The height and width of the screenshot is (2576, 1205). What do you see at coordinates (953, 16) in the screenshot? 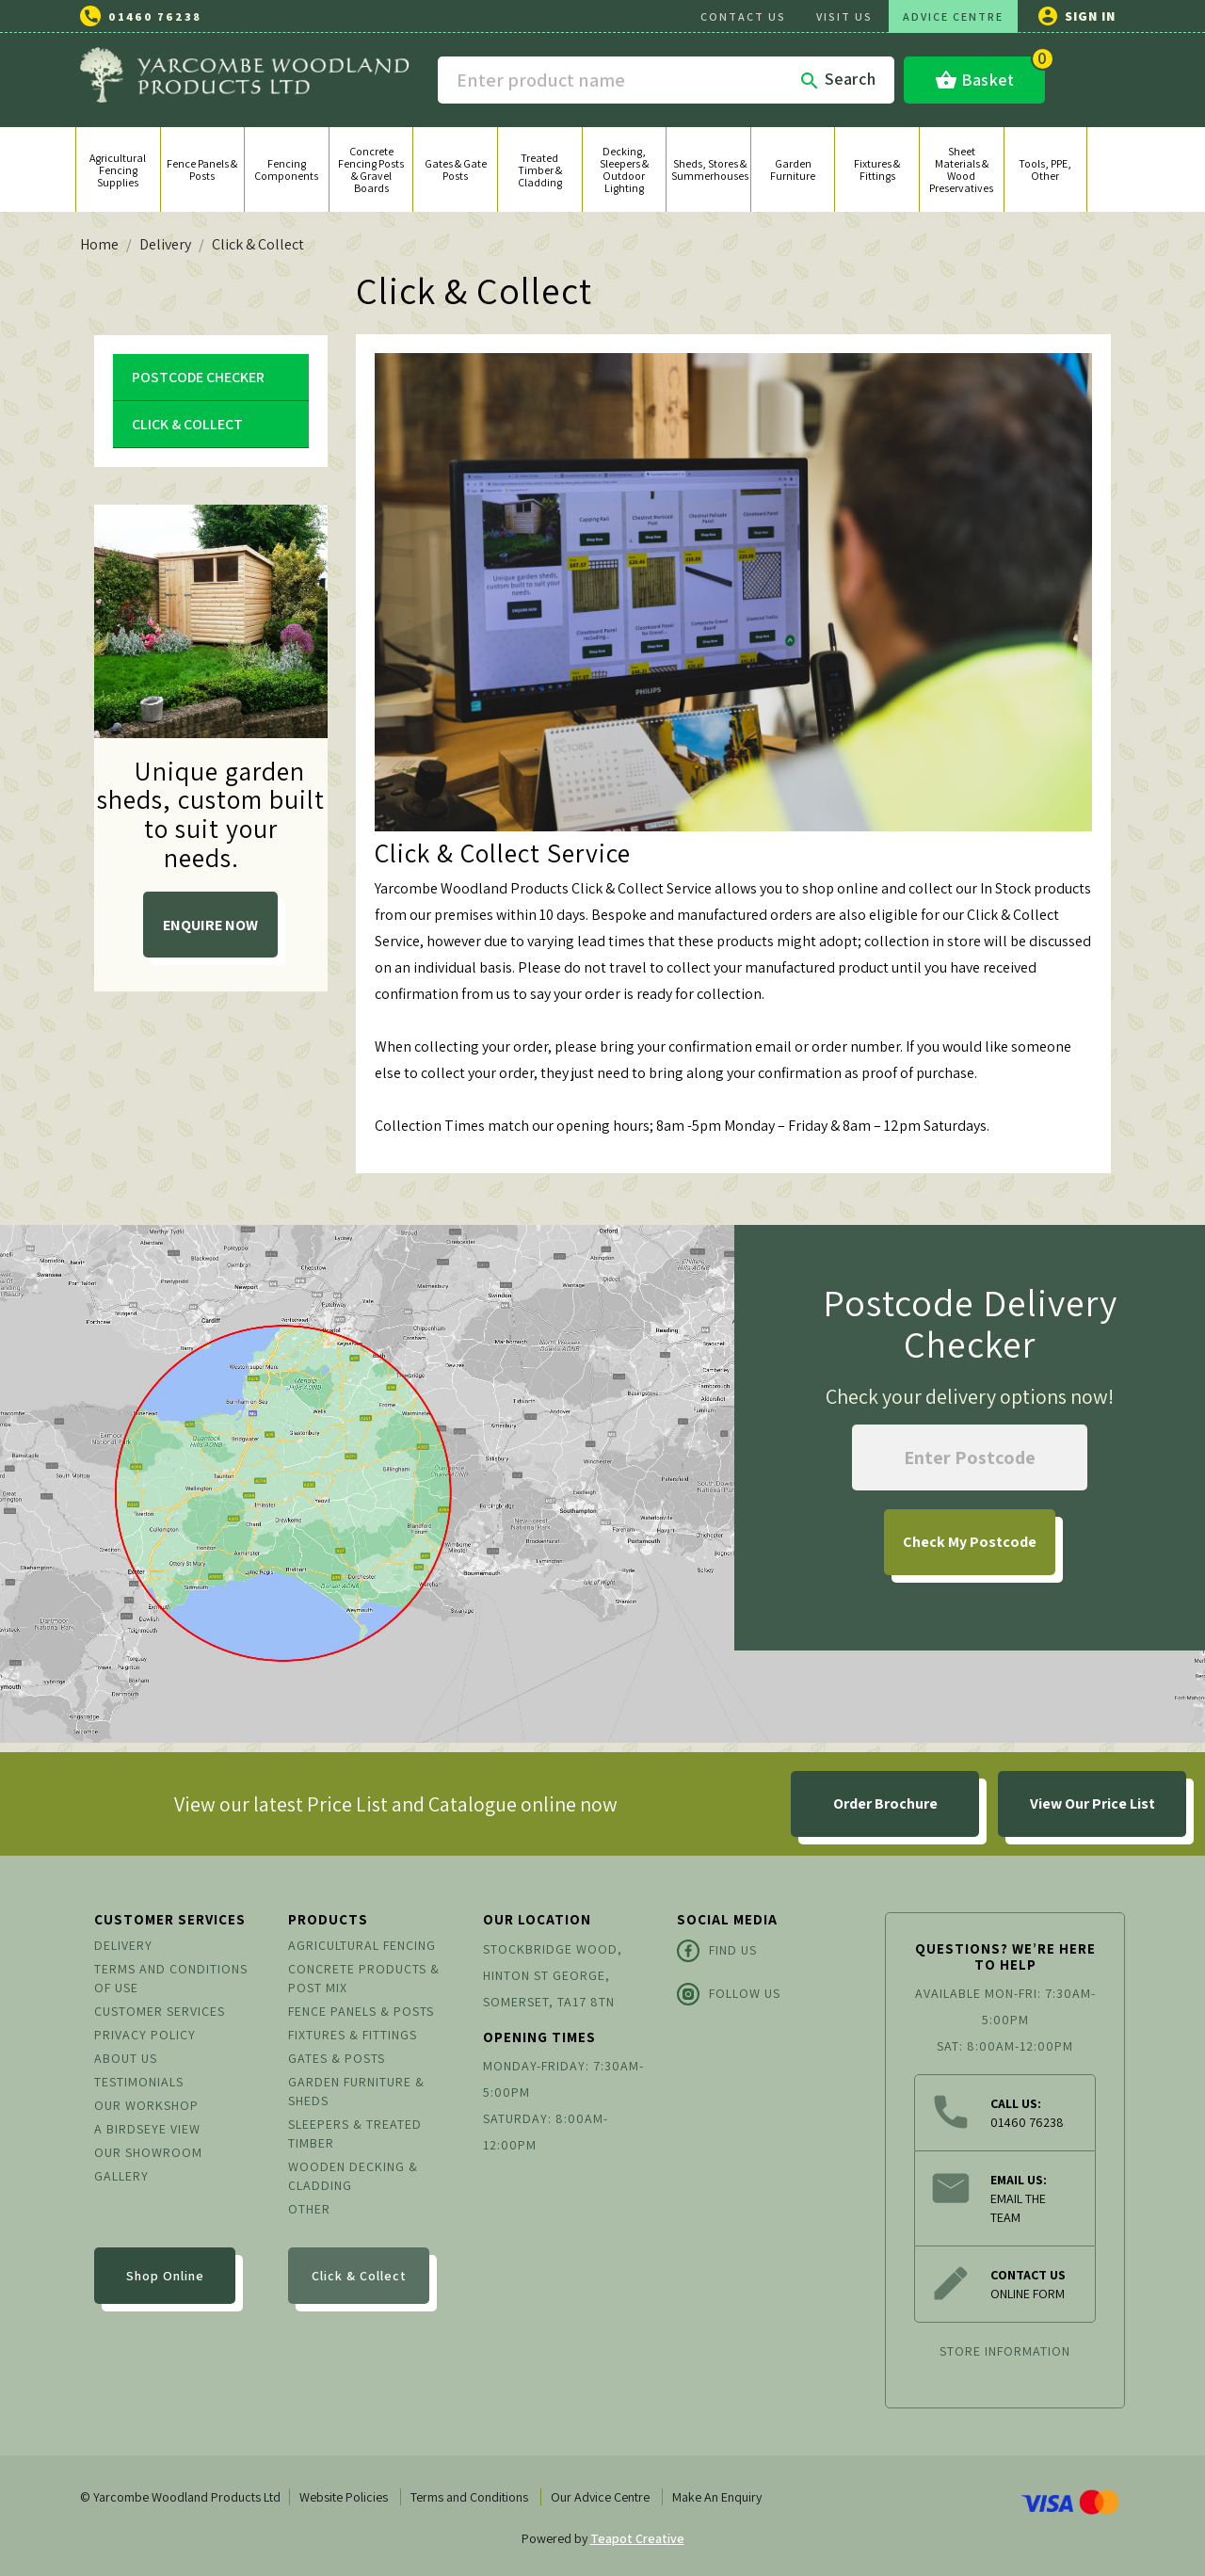
I see `ADVICE CENTRE` at bounding box center [953, 16].